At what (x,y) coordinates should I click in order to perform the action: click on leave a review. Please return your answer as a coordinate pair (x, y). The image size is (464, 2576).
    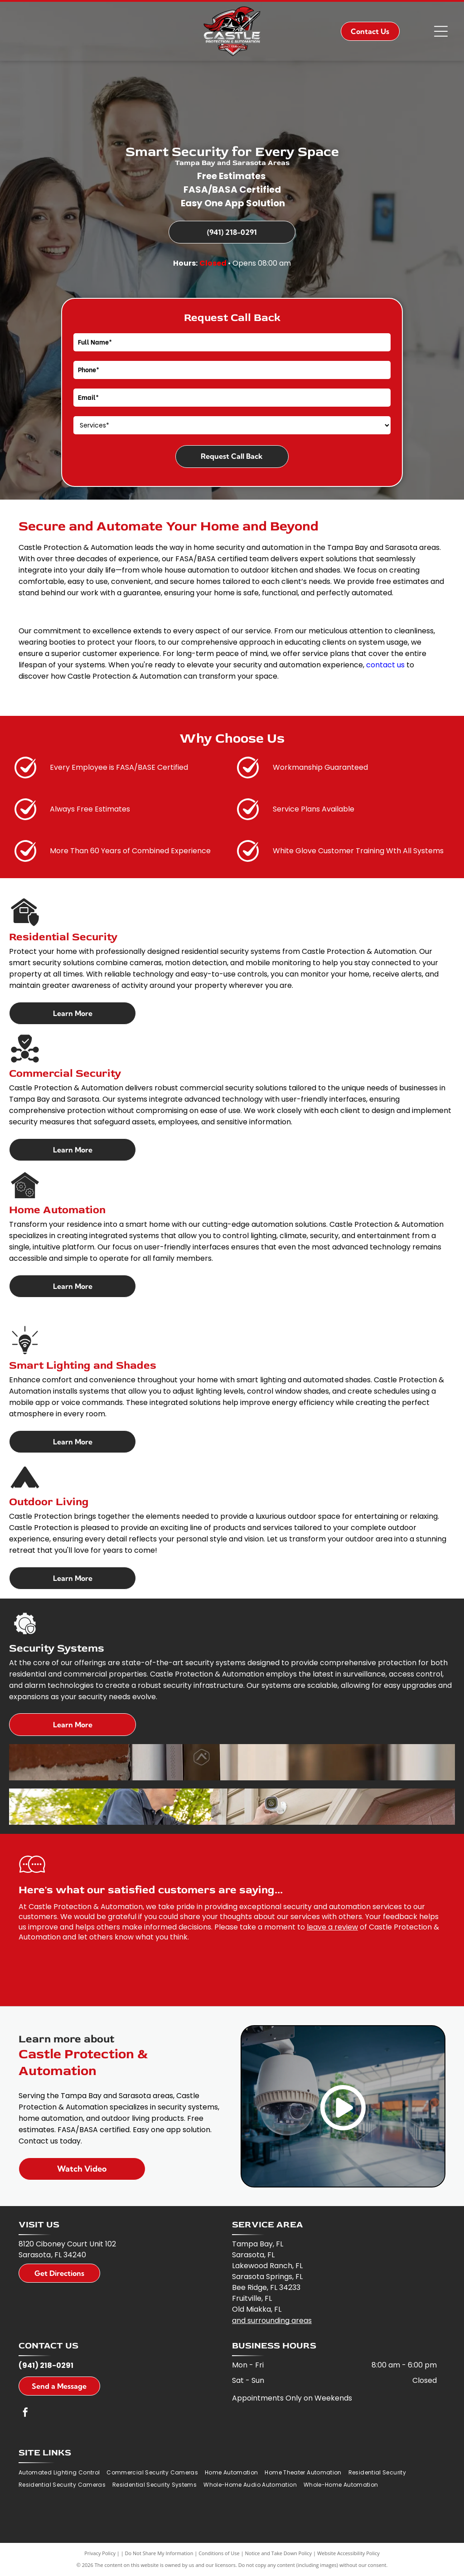
    Looking at the image, I should click on (332, 1927).